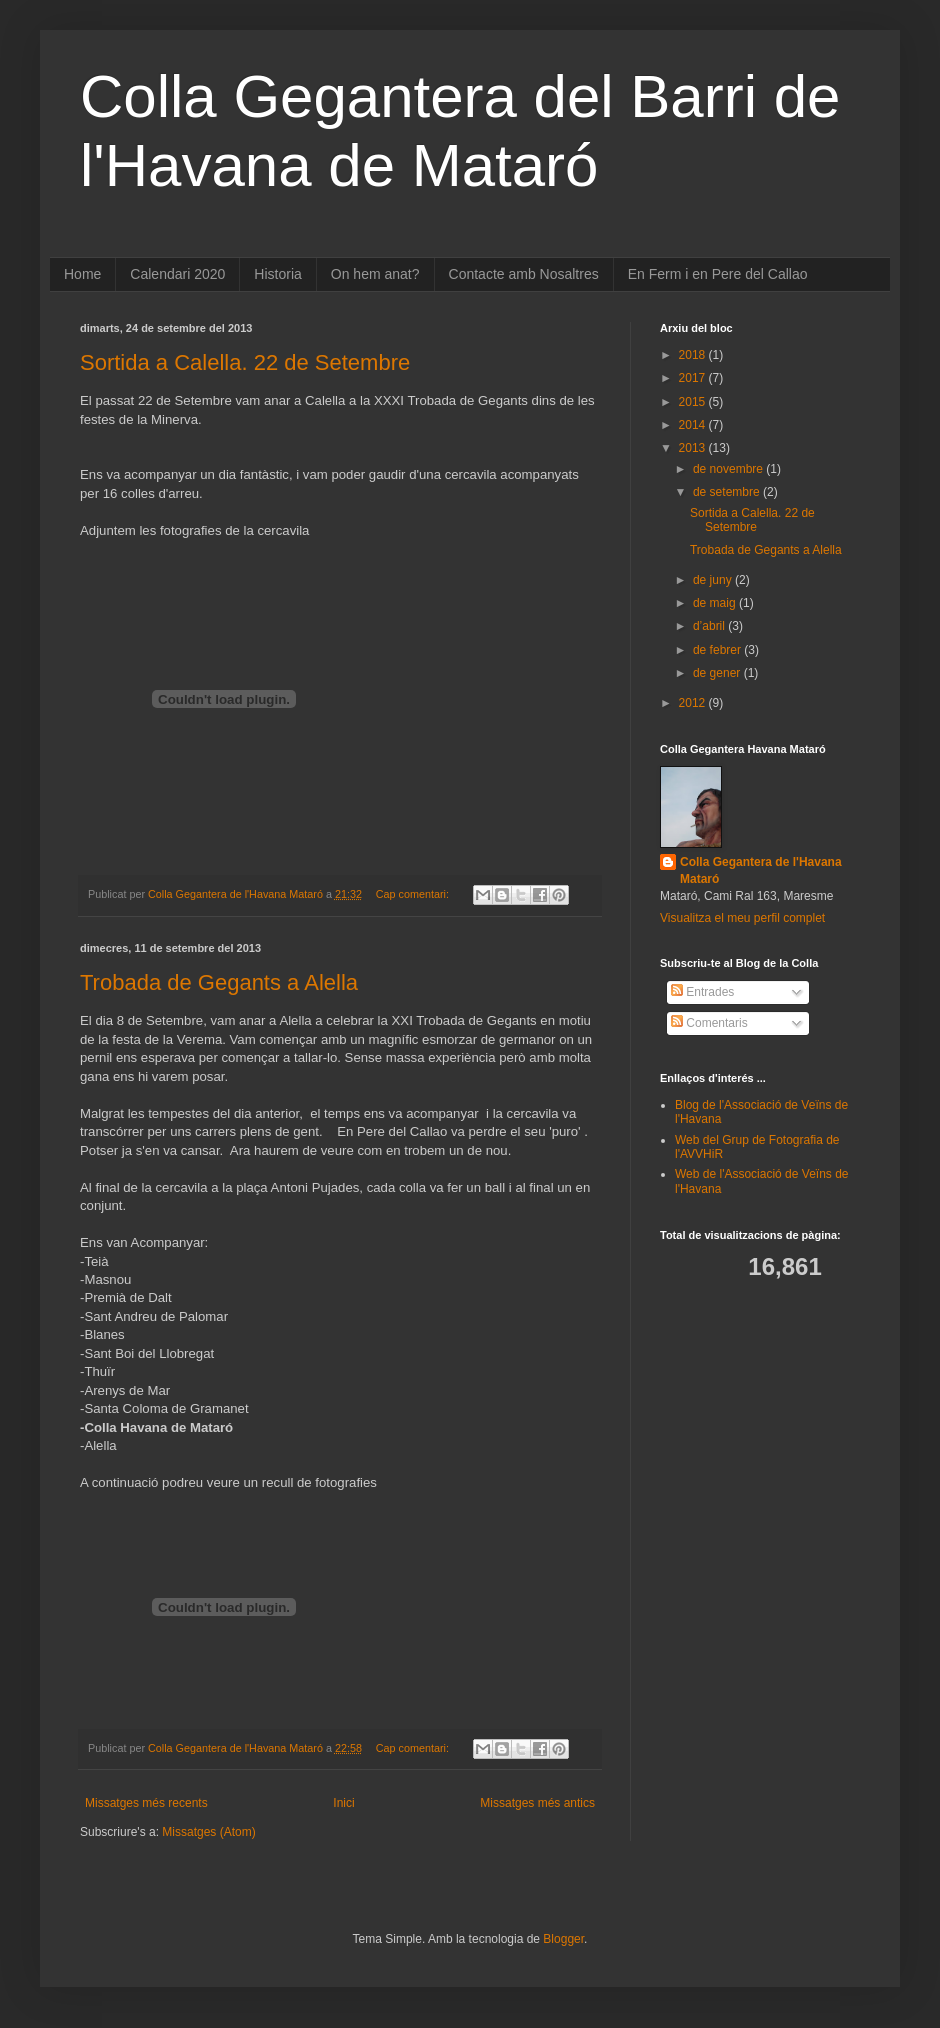 This screenshot has width=940, height=2028. I want to click on de gener, so click(718, 673).